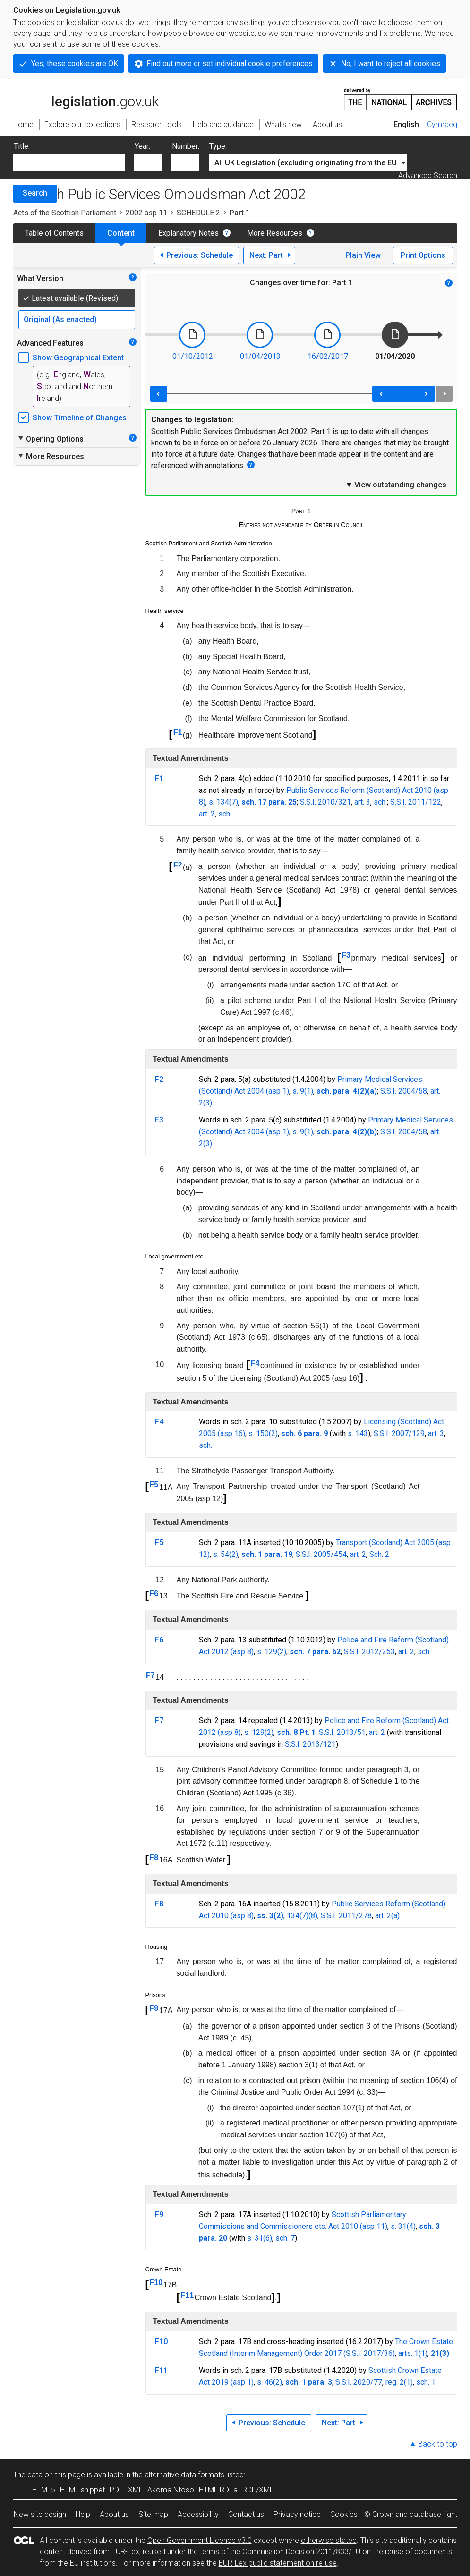 The width and height of the screenshot is (470, 2576). I want to click on reg. 2(1), so click(399, 2382).